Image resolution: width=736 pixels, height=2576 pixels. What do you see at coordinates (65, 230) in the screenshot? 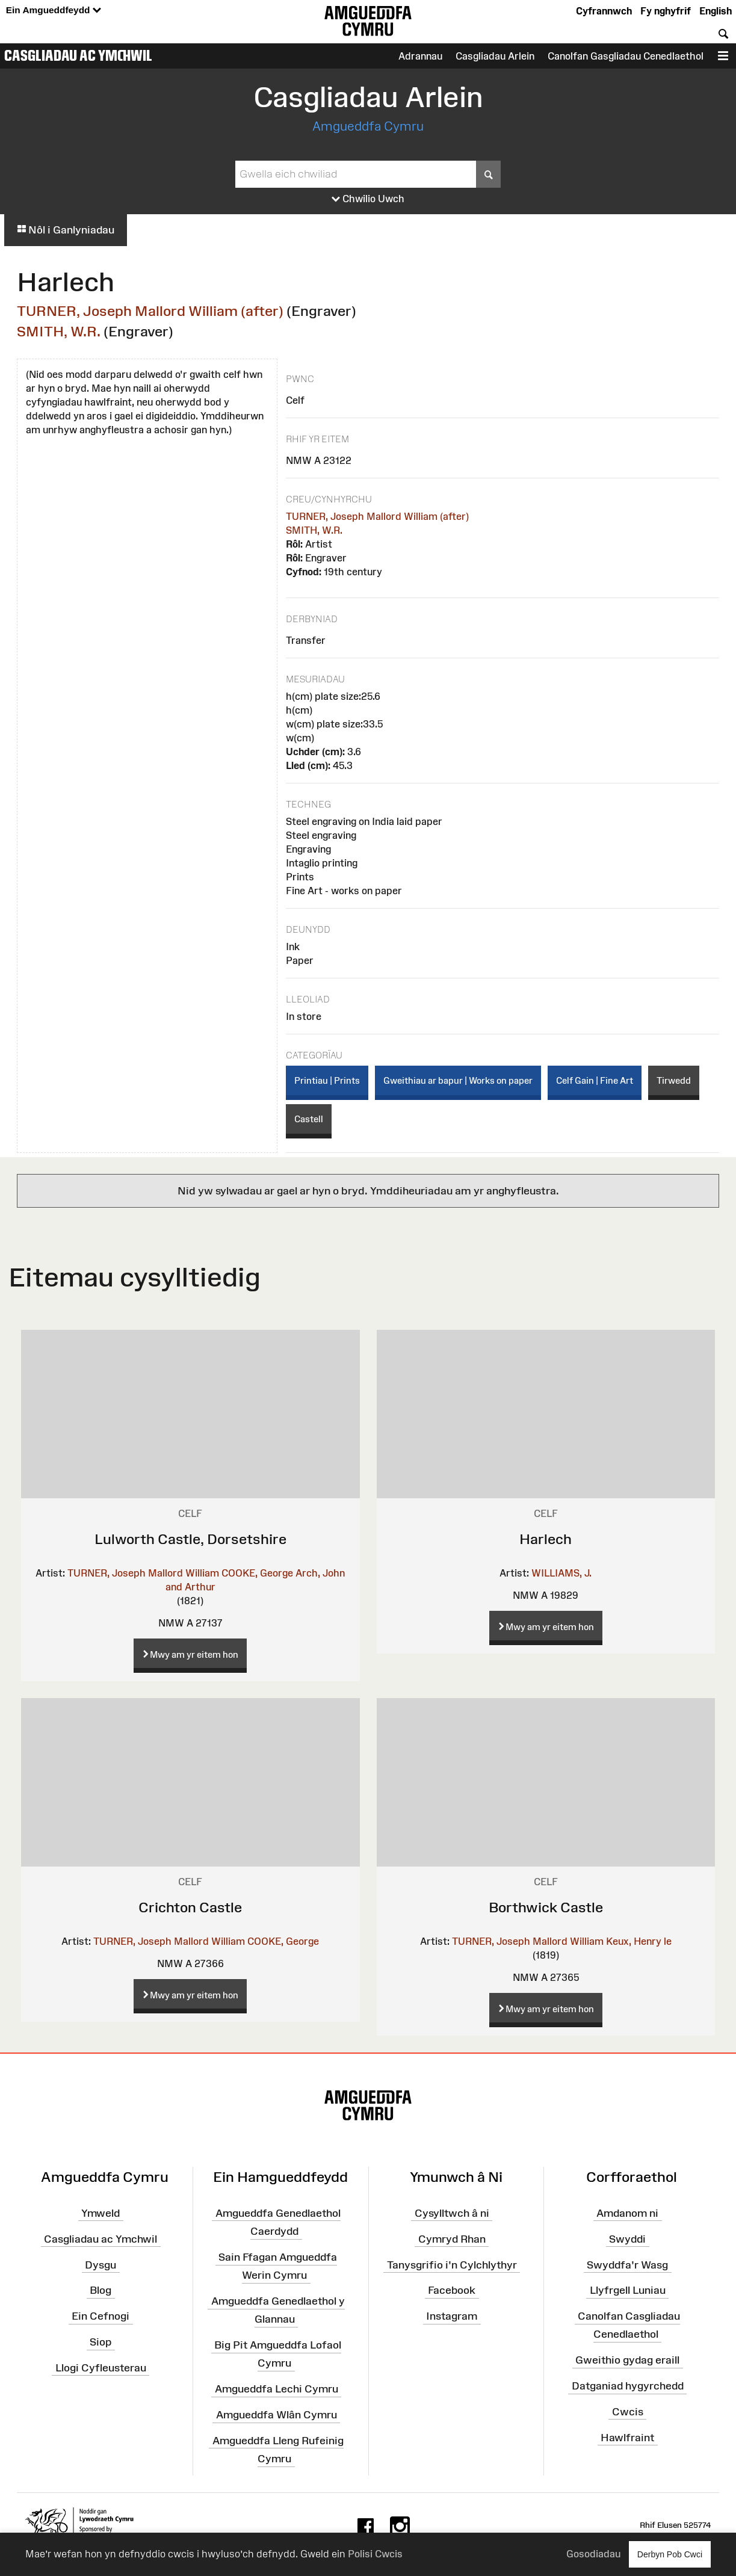
I see `Nôl i Ganlyniadau` at bounding box center [65, 230].